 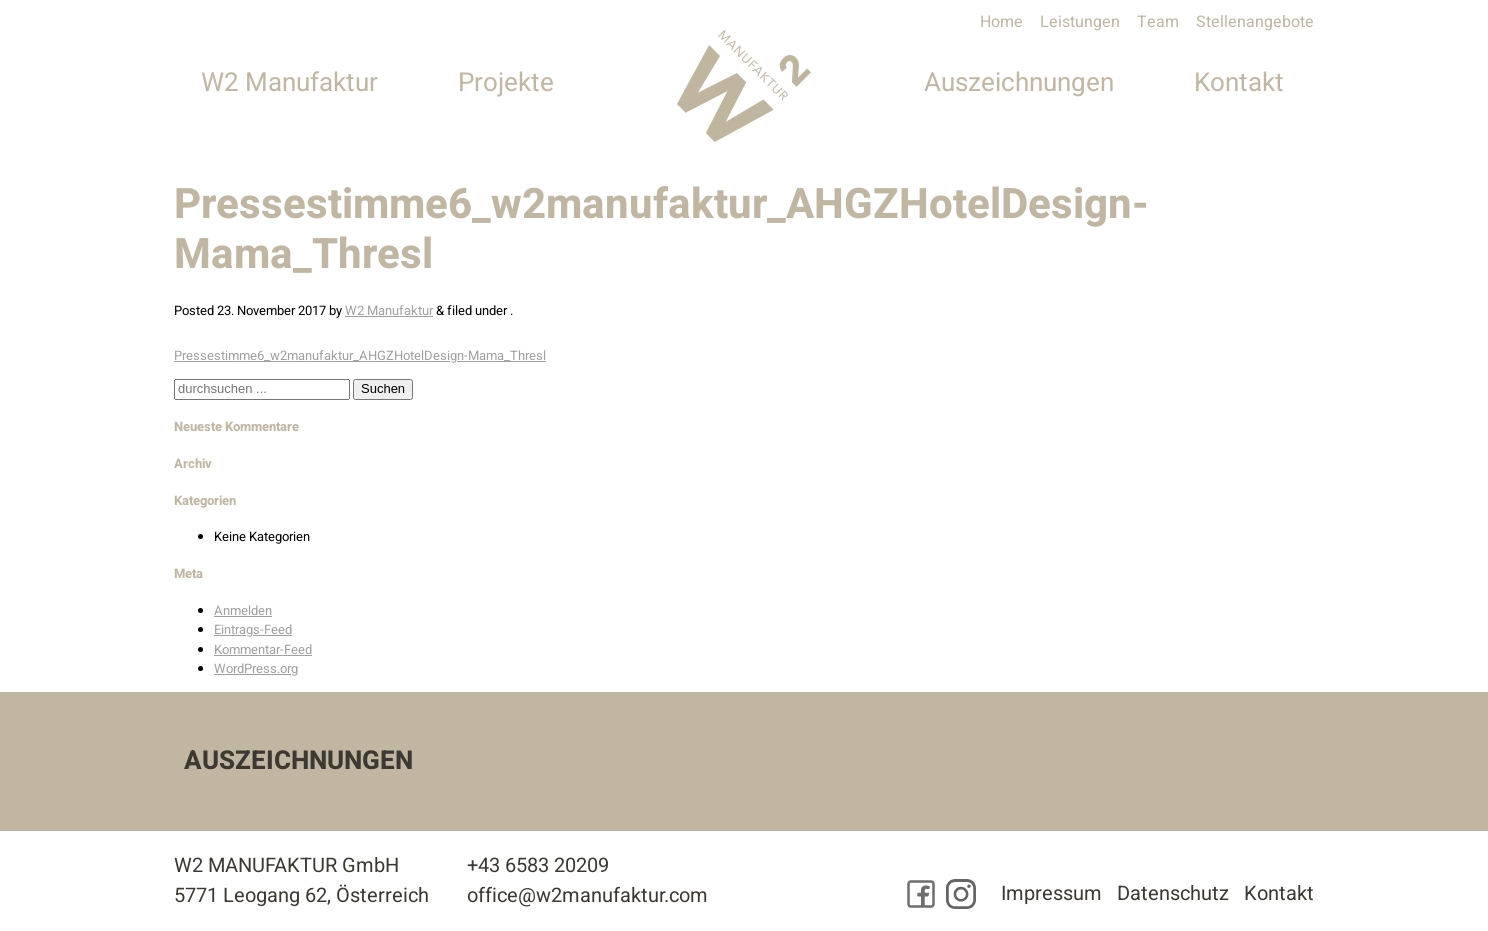 What do you see at coordinates (1051, 893) in the screenshot?
I see `Impressum` at bounding box center [1051, 893].